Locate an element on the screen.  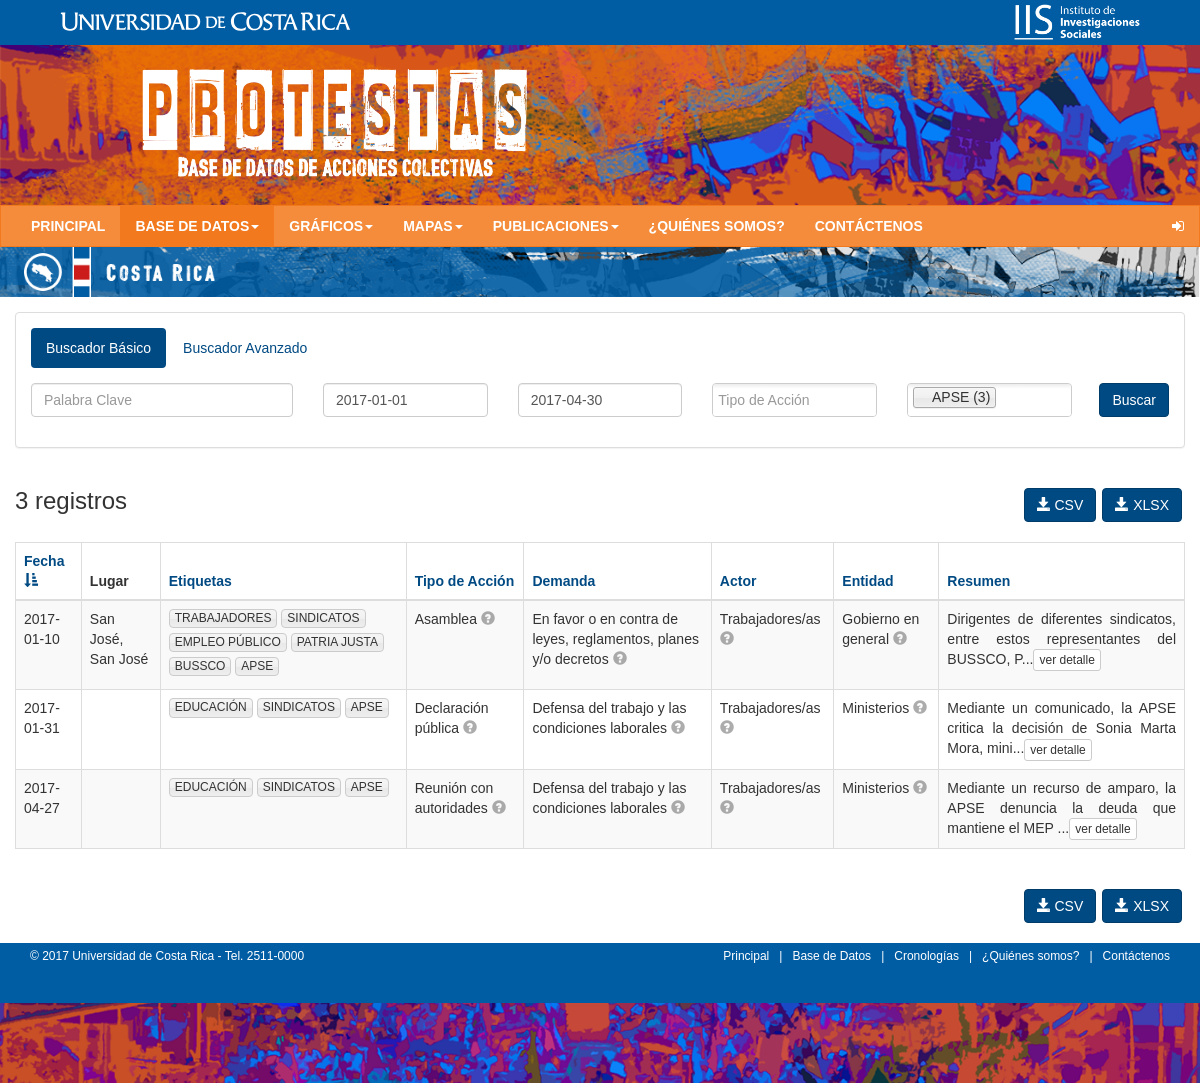
Buscador Básico [tab] is located at coordinates (98, 348).